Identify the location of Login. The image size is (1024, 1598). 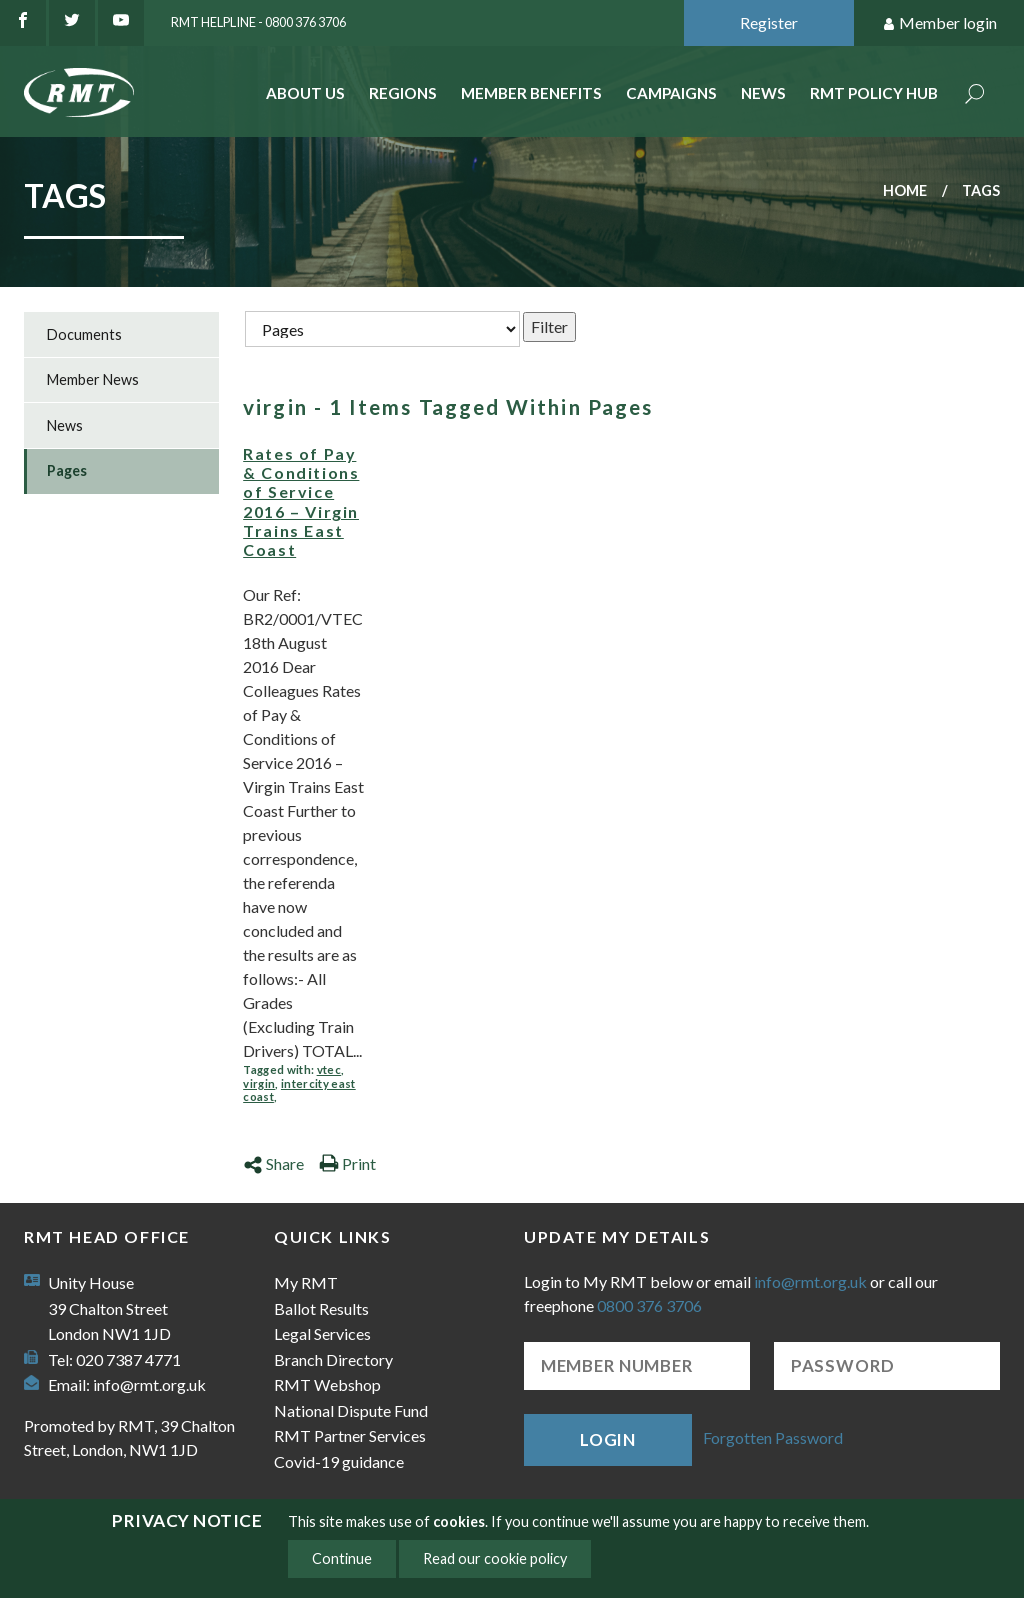
(608, 1439).